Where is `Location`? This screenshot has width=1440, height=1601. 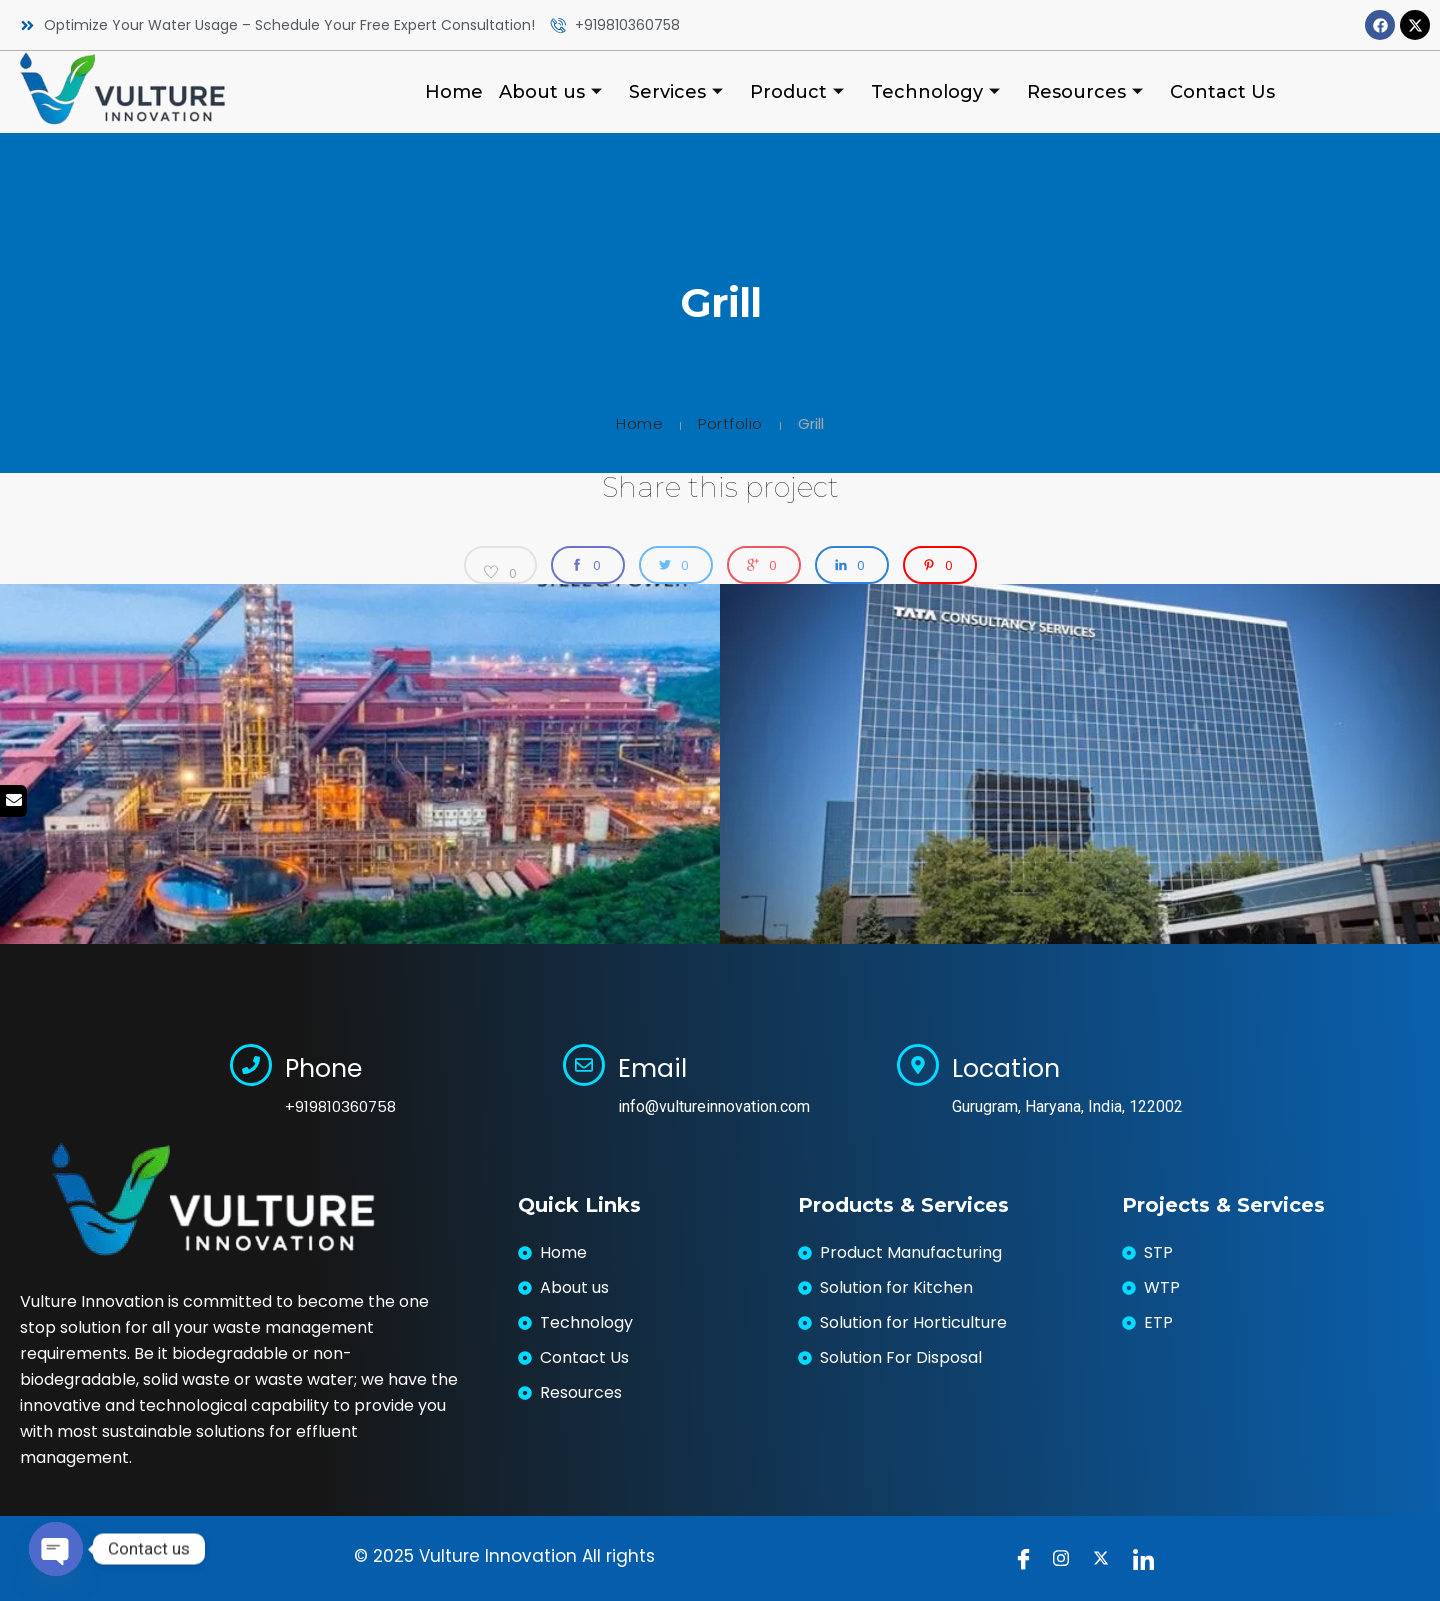 Location is located at coordinates (1006, 1068).